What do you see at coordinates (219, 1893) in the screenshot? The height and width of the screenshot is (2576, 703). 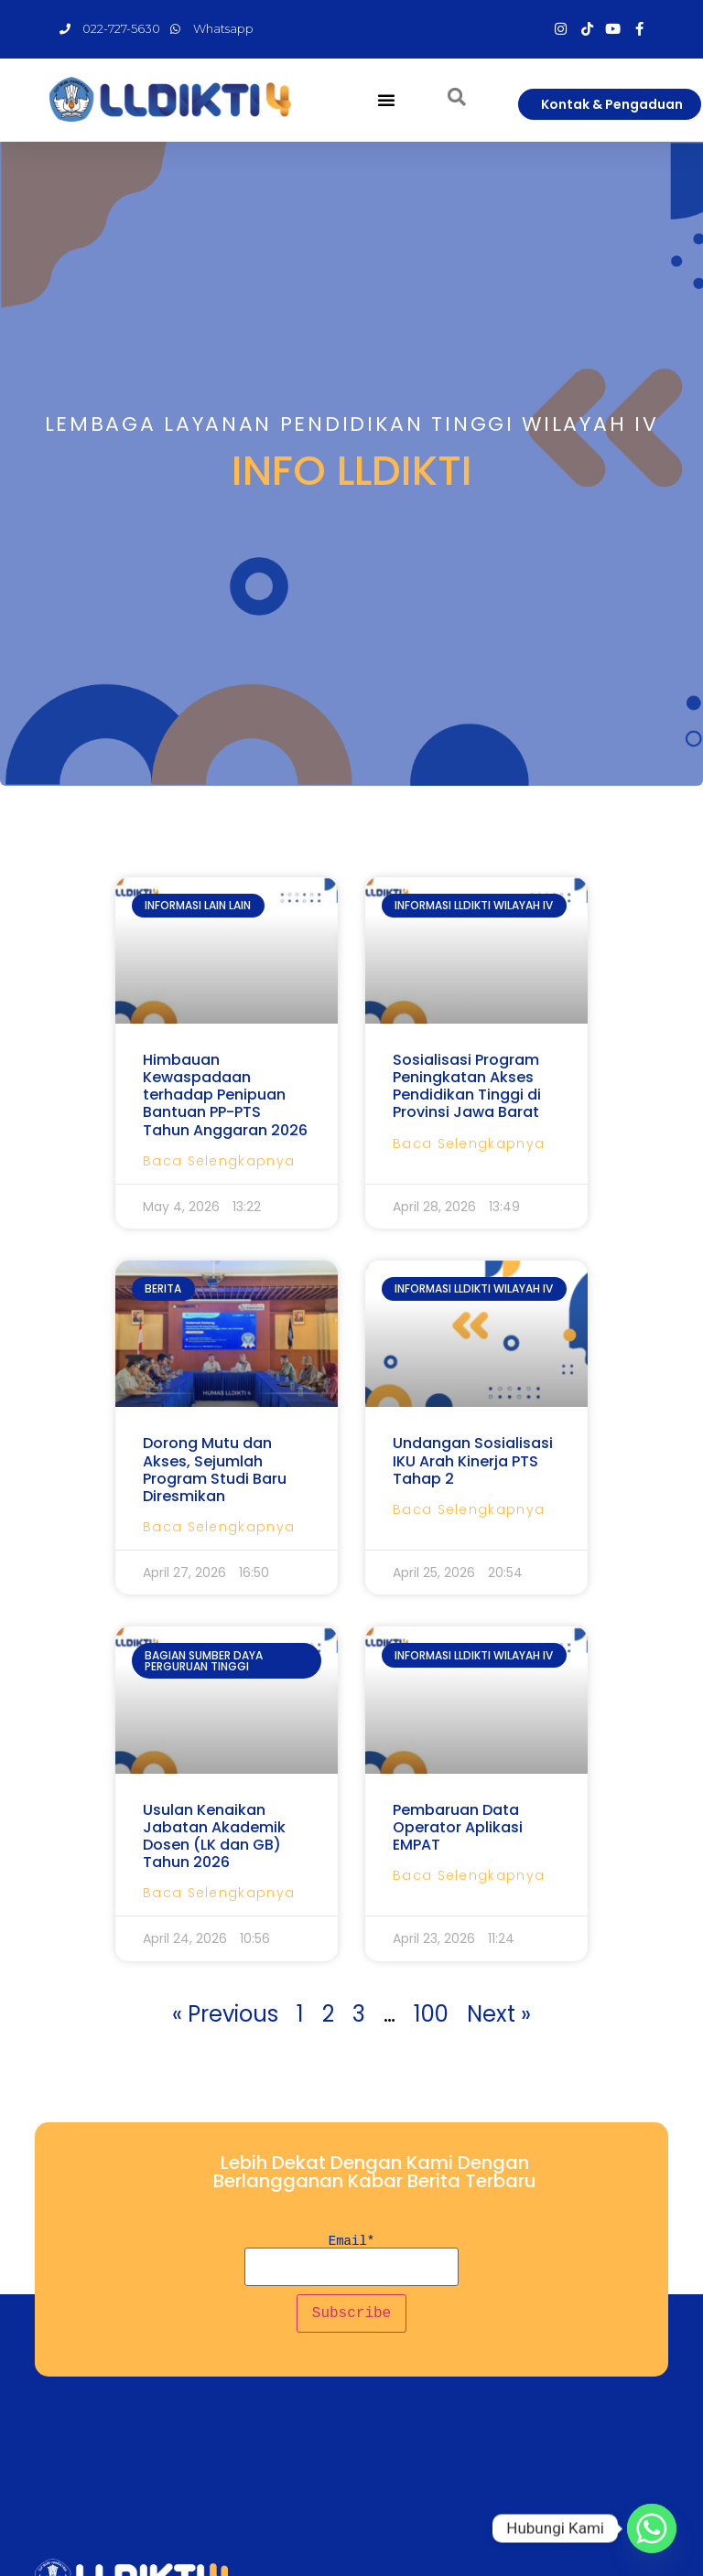 I see `Baca Selengkapnya [Read more about Usulan Kenaikan Jabatan Akademik Dosen (LK dan GB) Tahun 2026]` at bounding box center [219, 1893].